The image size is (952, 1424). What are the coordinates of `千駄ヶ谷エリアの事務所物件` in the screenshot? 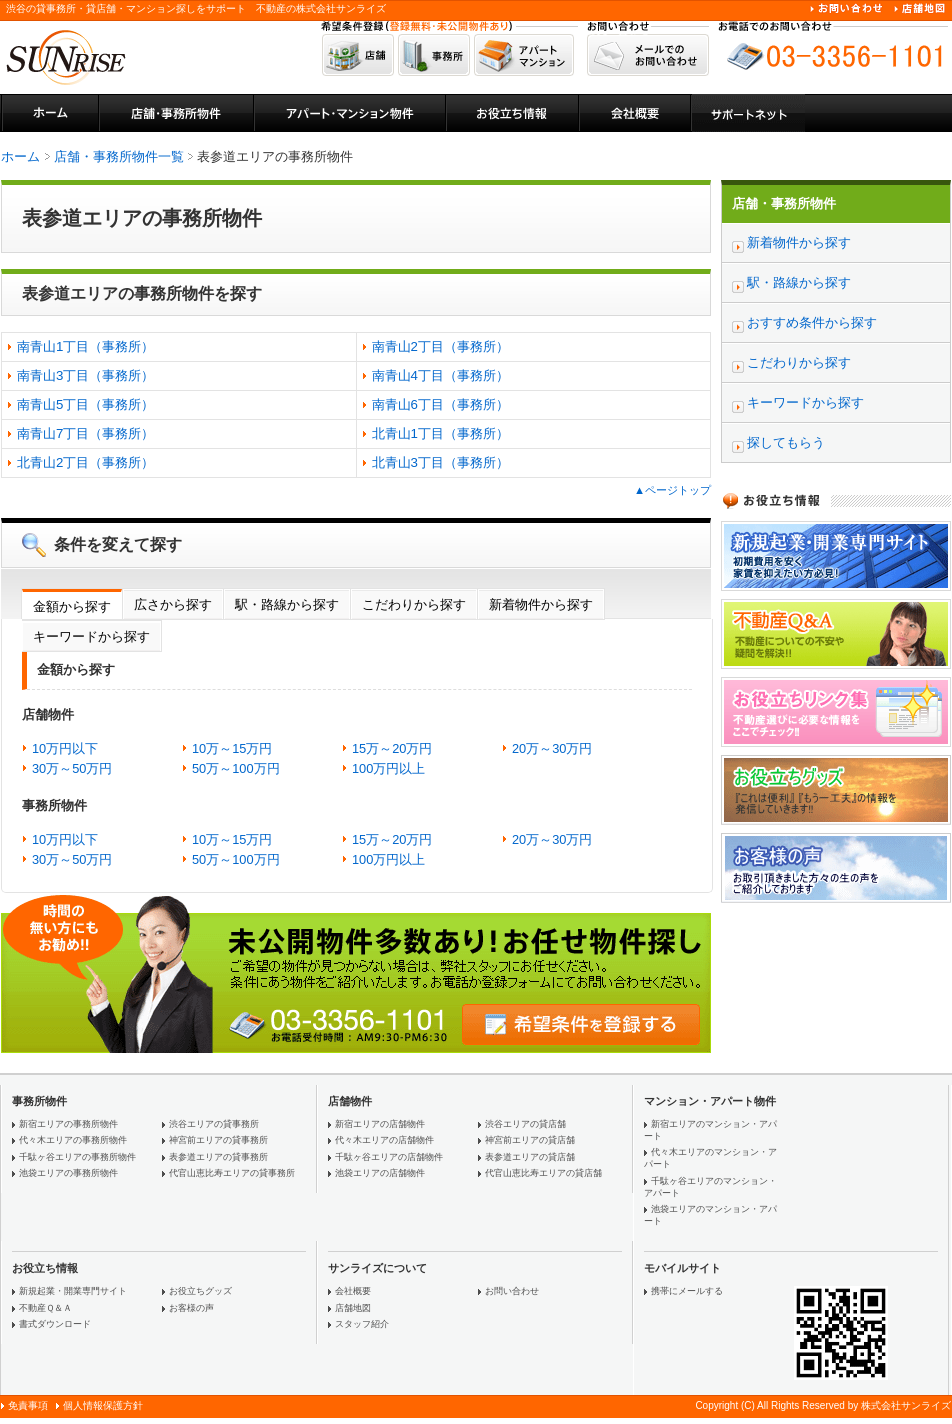 It's located at (77, 1157).